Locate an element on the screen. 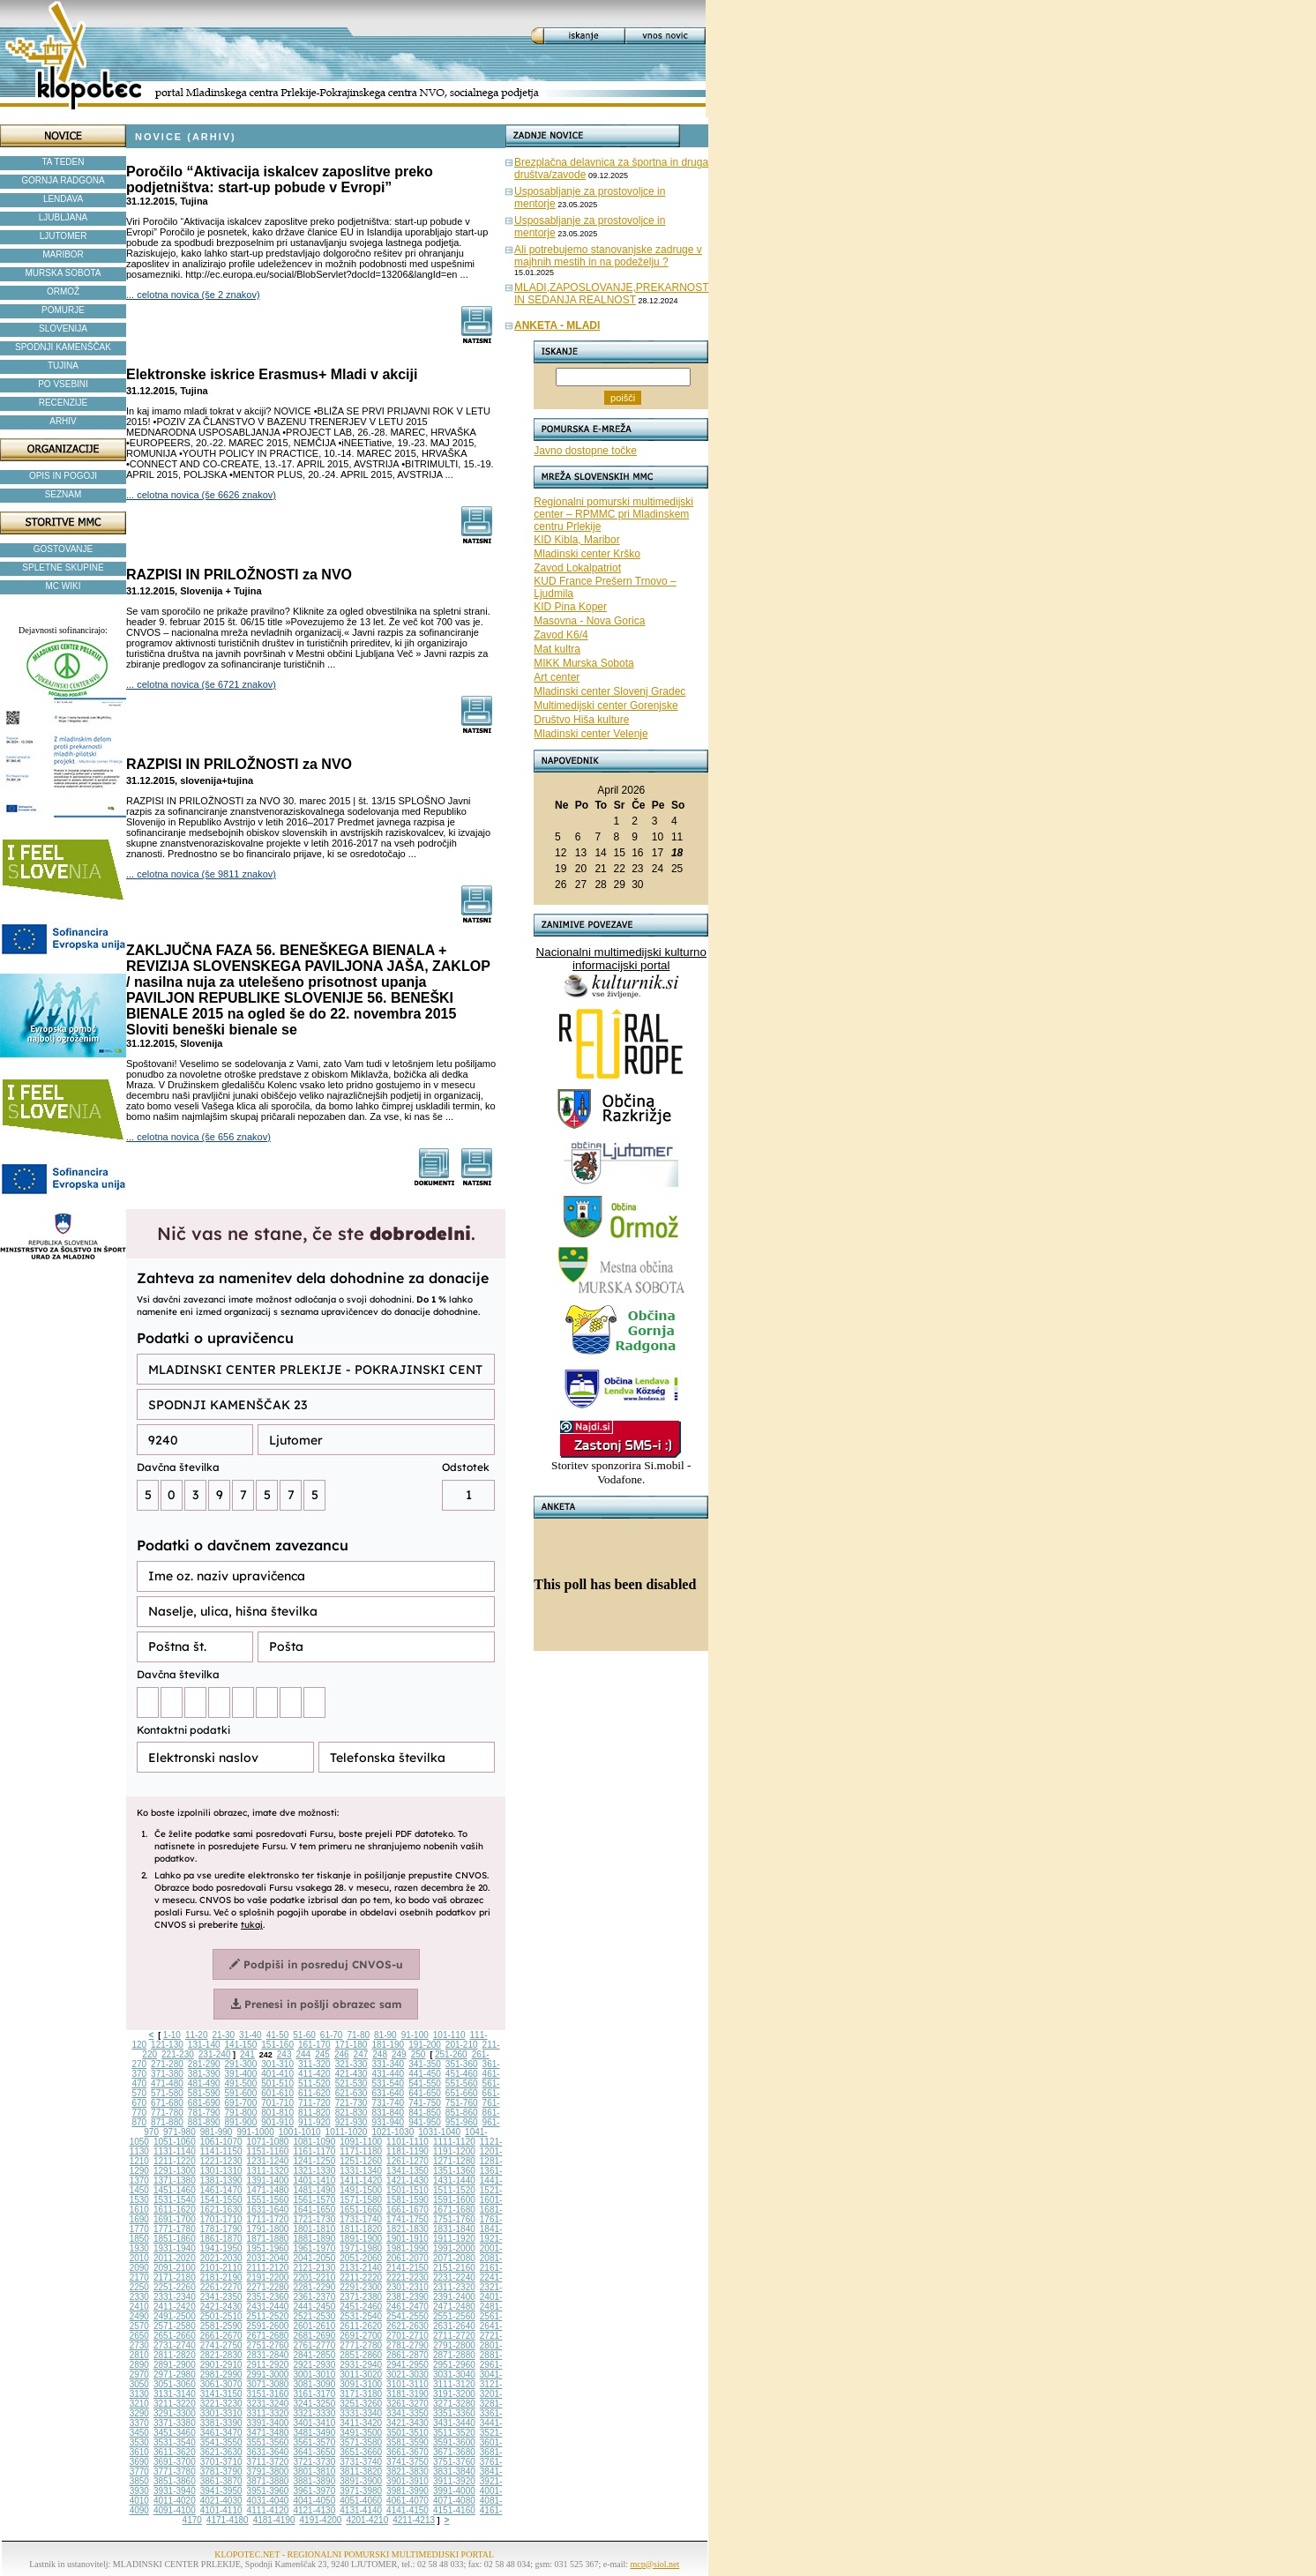  1551-1560 is located at coordinates (268, 2200).